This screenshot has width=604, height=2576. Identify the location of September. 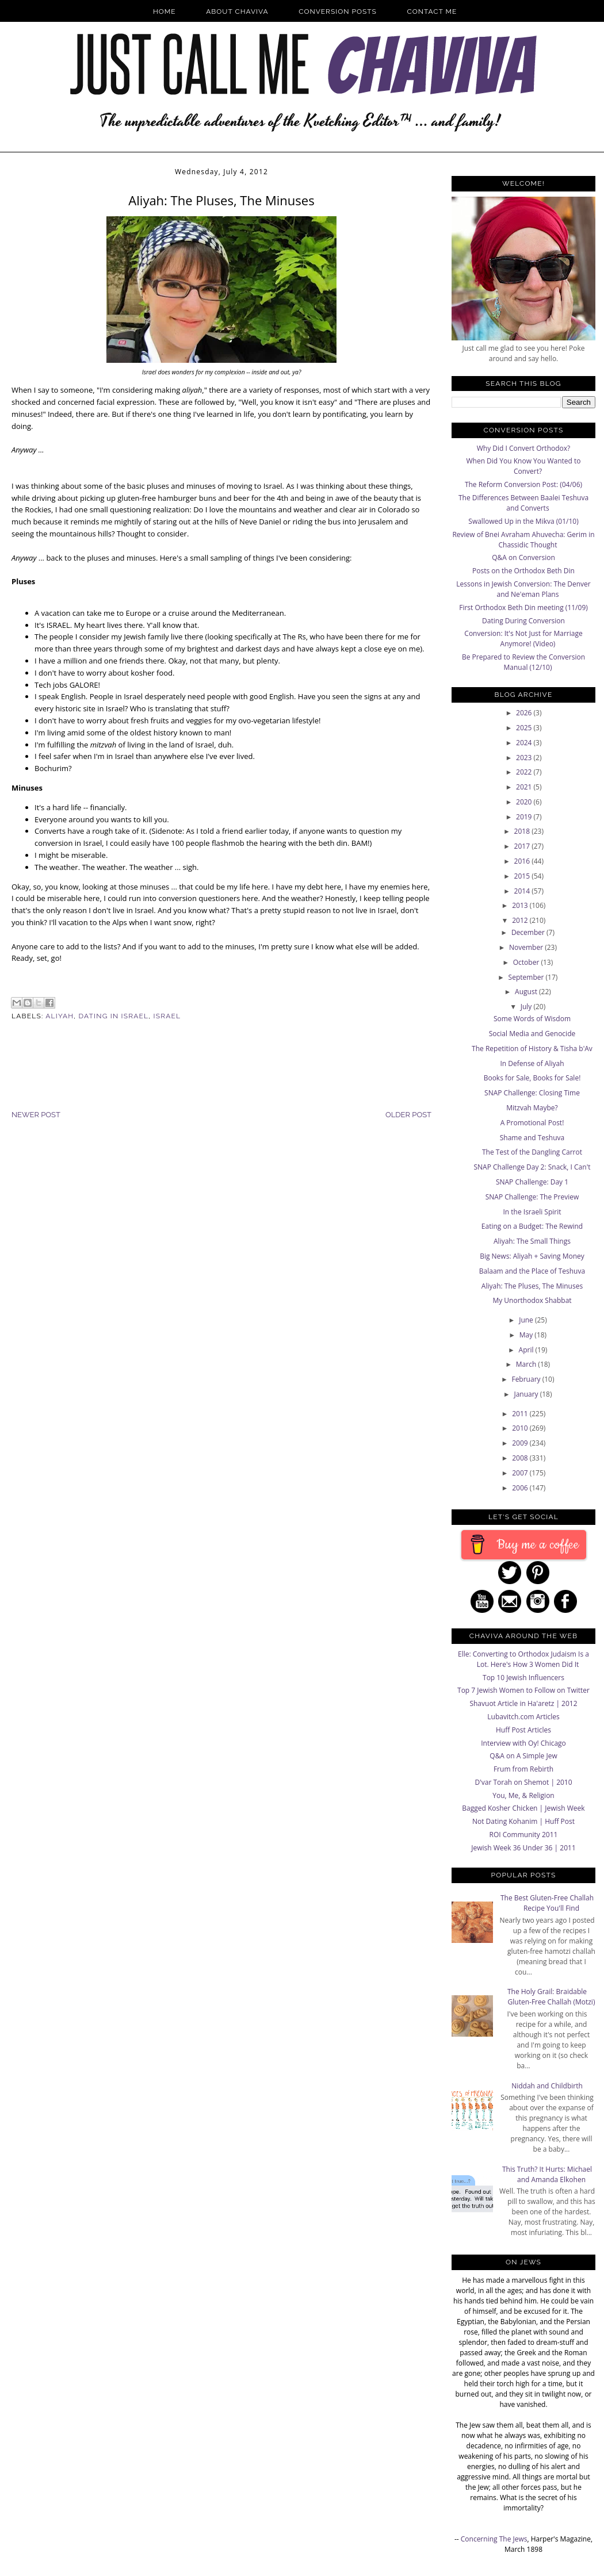
(527, 977).